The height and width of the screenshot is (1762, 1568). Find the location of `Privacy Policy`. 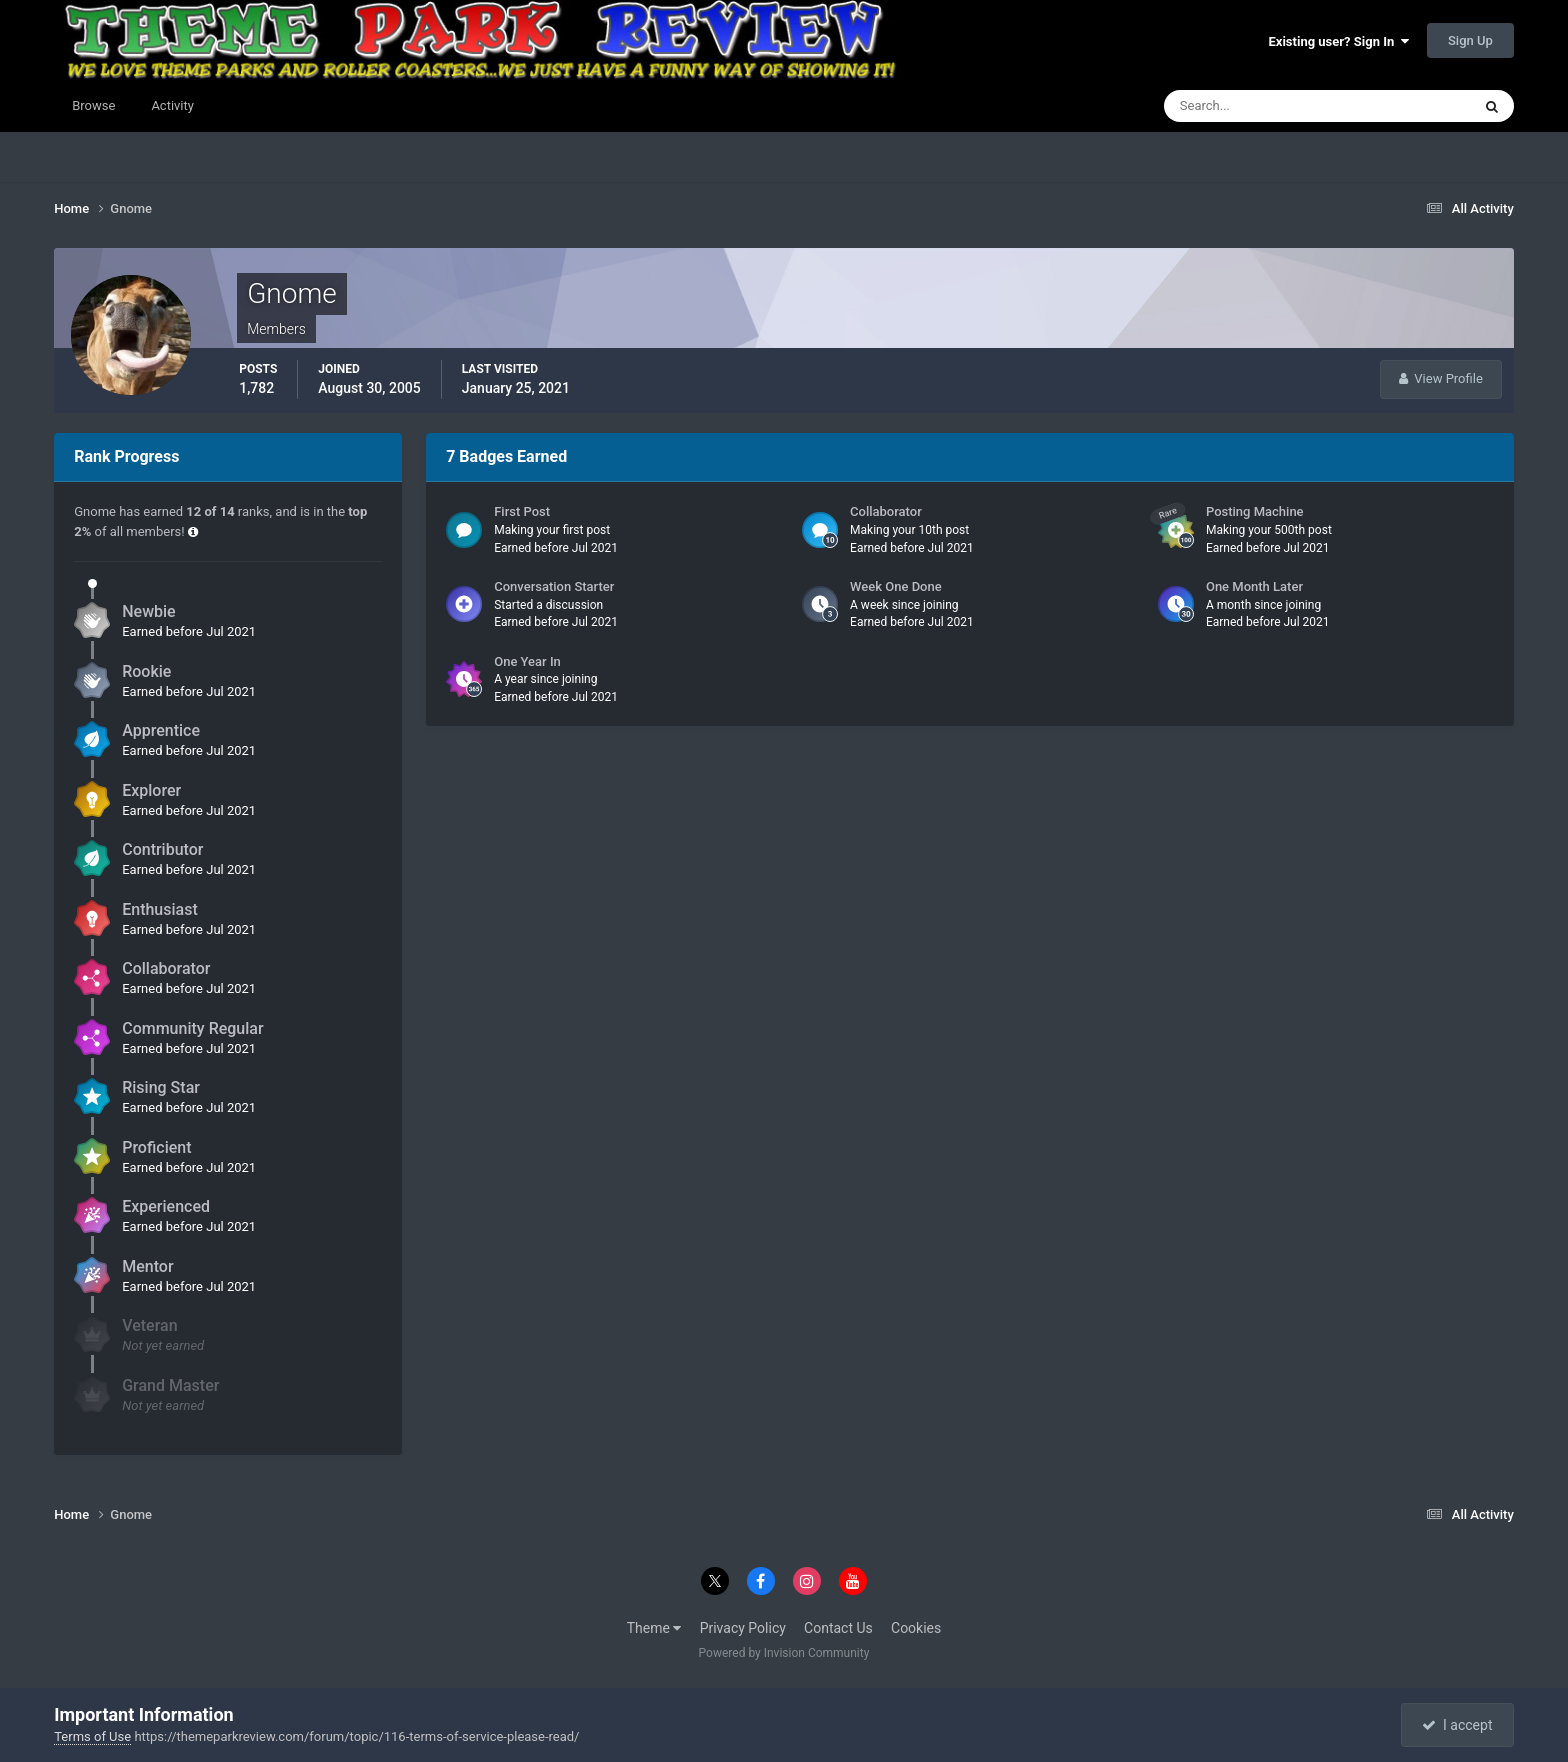

Privacy Policy is located at coordinates (743, 1628).